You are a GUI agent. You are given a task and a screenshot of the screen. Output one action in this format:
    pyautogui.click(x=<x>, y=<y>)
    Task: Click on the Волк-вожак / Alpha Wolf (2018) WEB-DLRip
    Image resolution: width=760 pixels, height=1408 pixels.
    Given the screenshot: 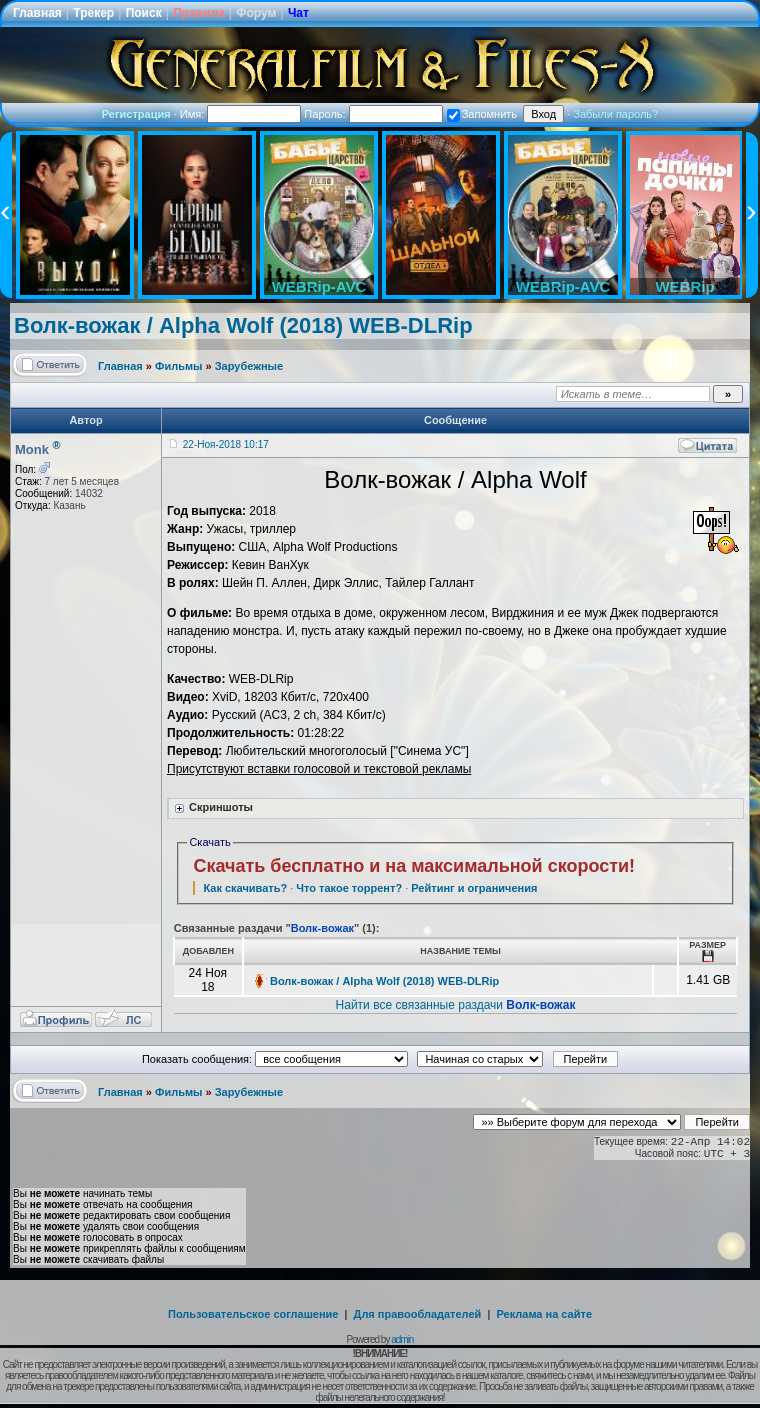 What is the action you would take?
    pyautogui.click(x=243, y=325)
    